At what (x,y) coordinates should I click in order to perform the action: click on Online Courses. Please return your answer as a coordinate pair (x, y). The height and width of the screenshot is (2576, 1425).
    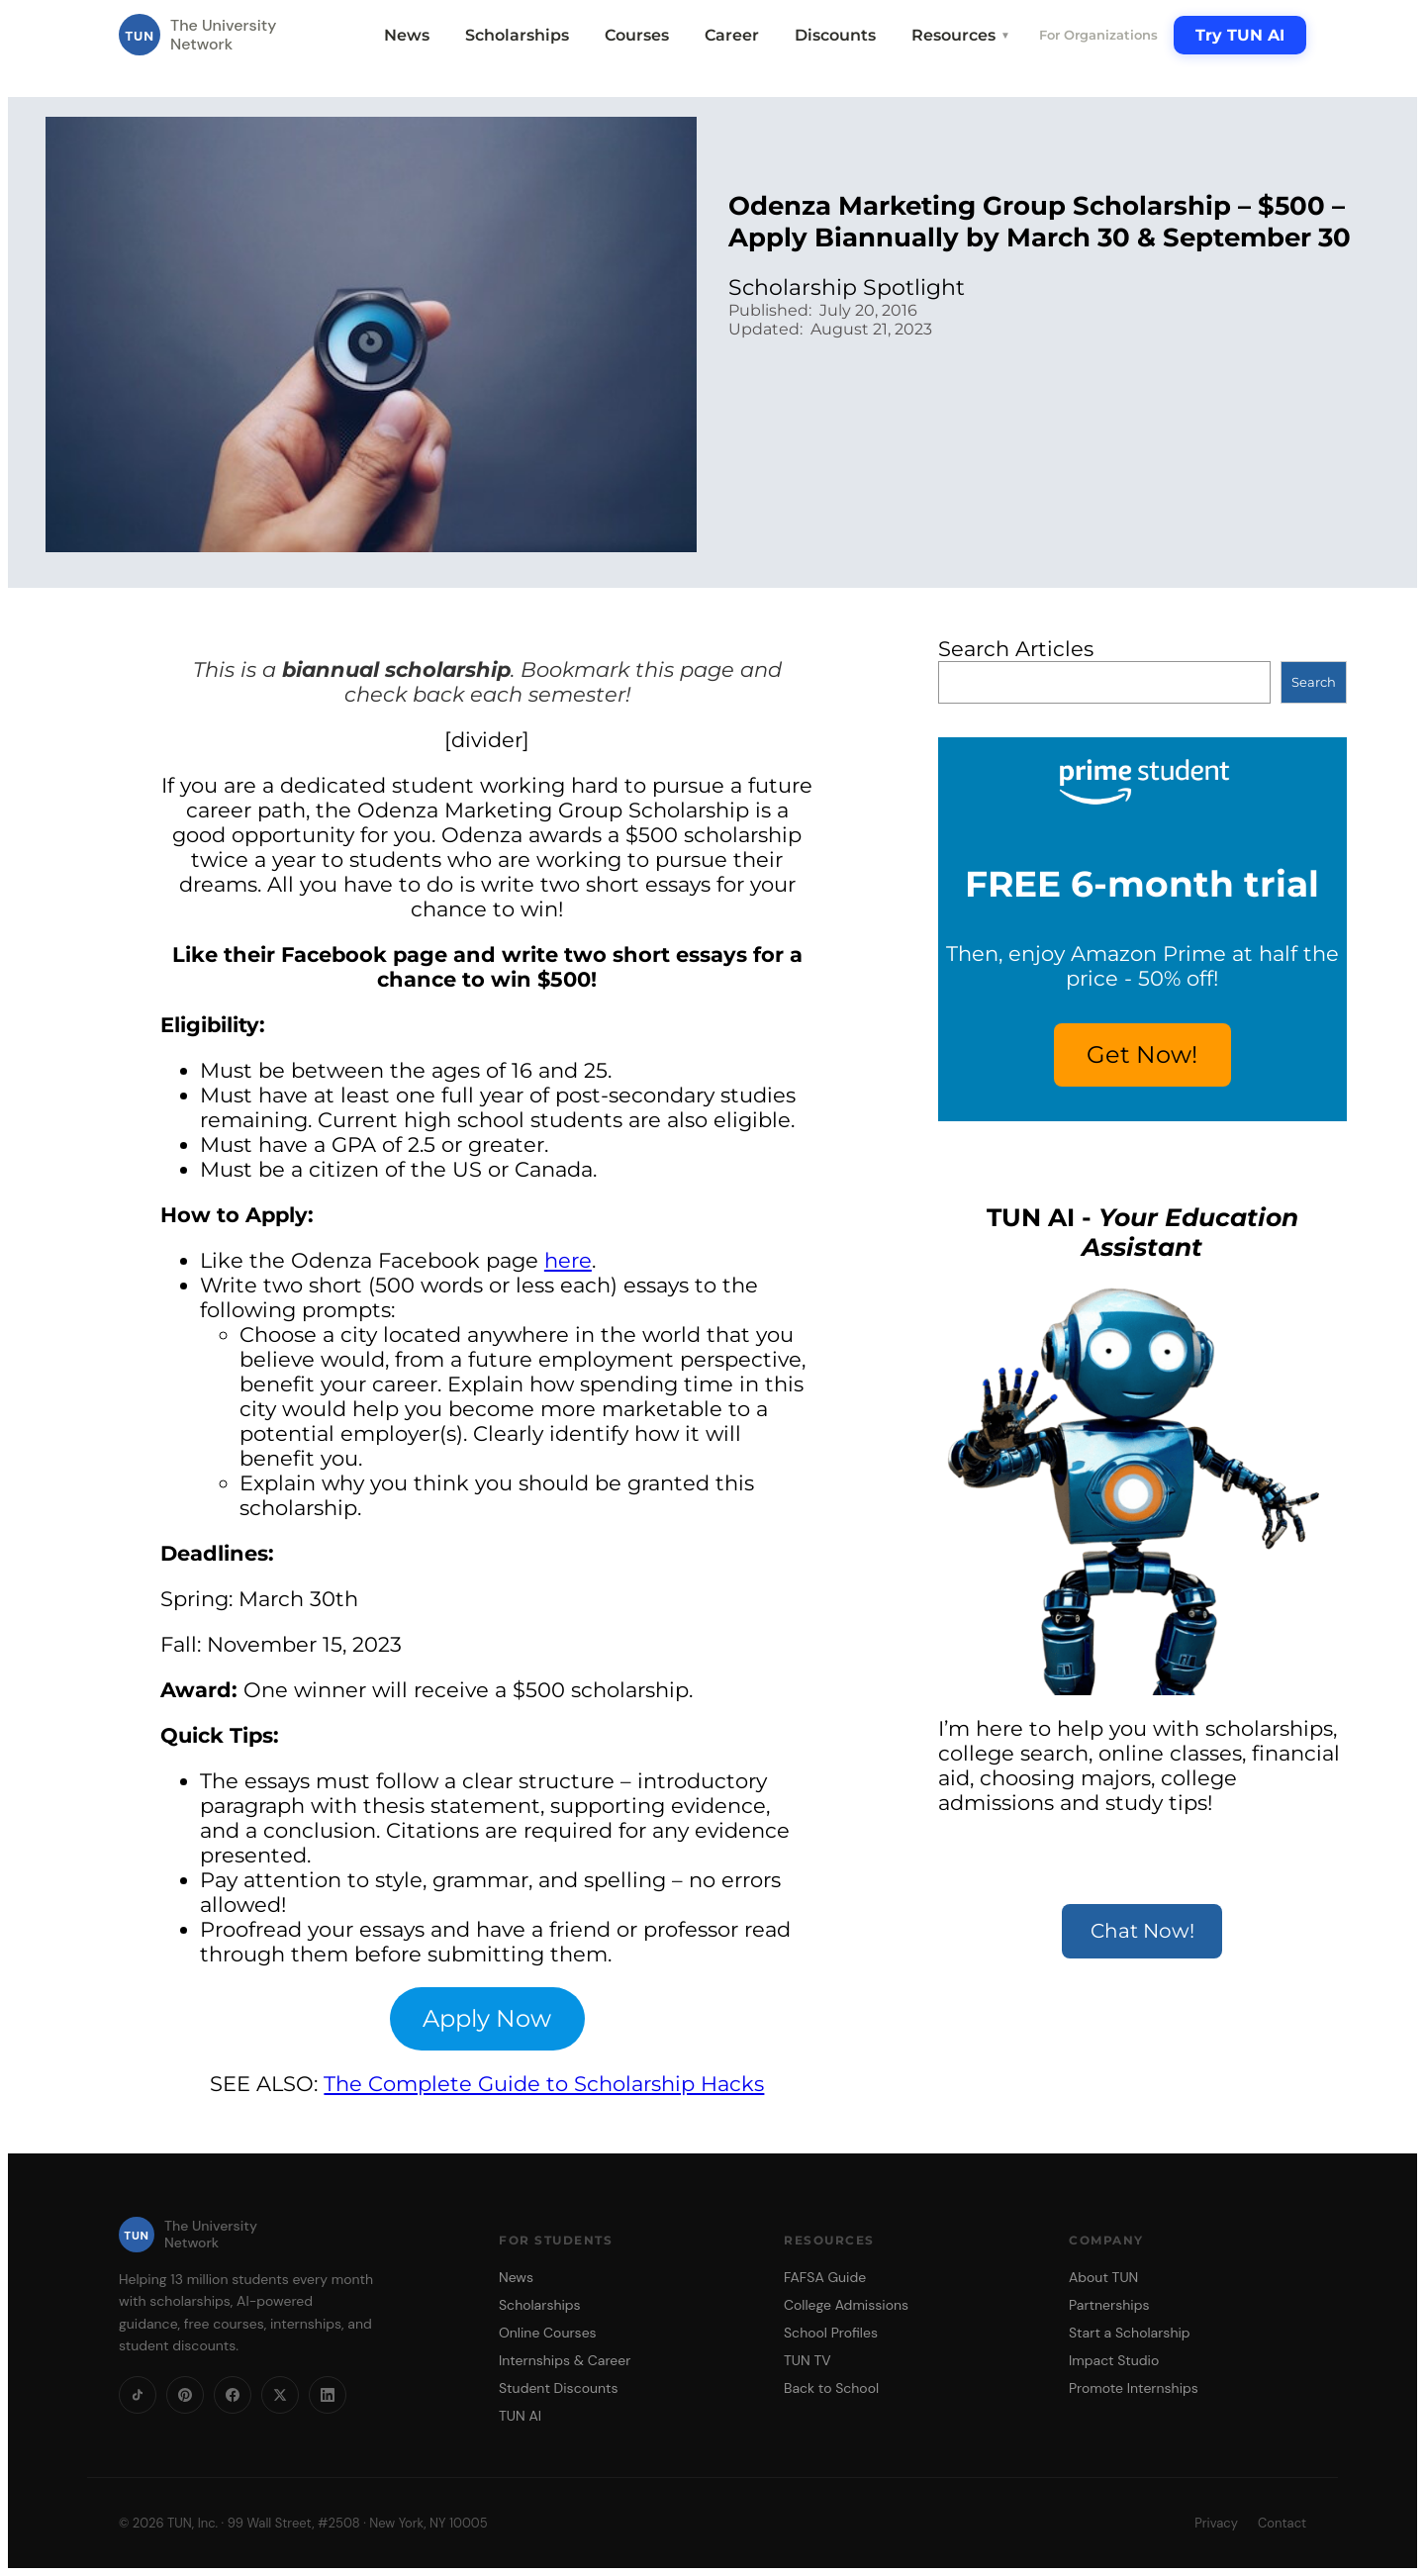
    Looking at the image, I should click on (548, 2332).